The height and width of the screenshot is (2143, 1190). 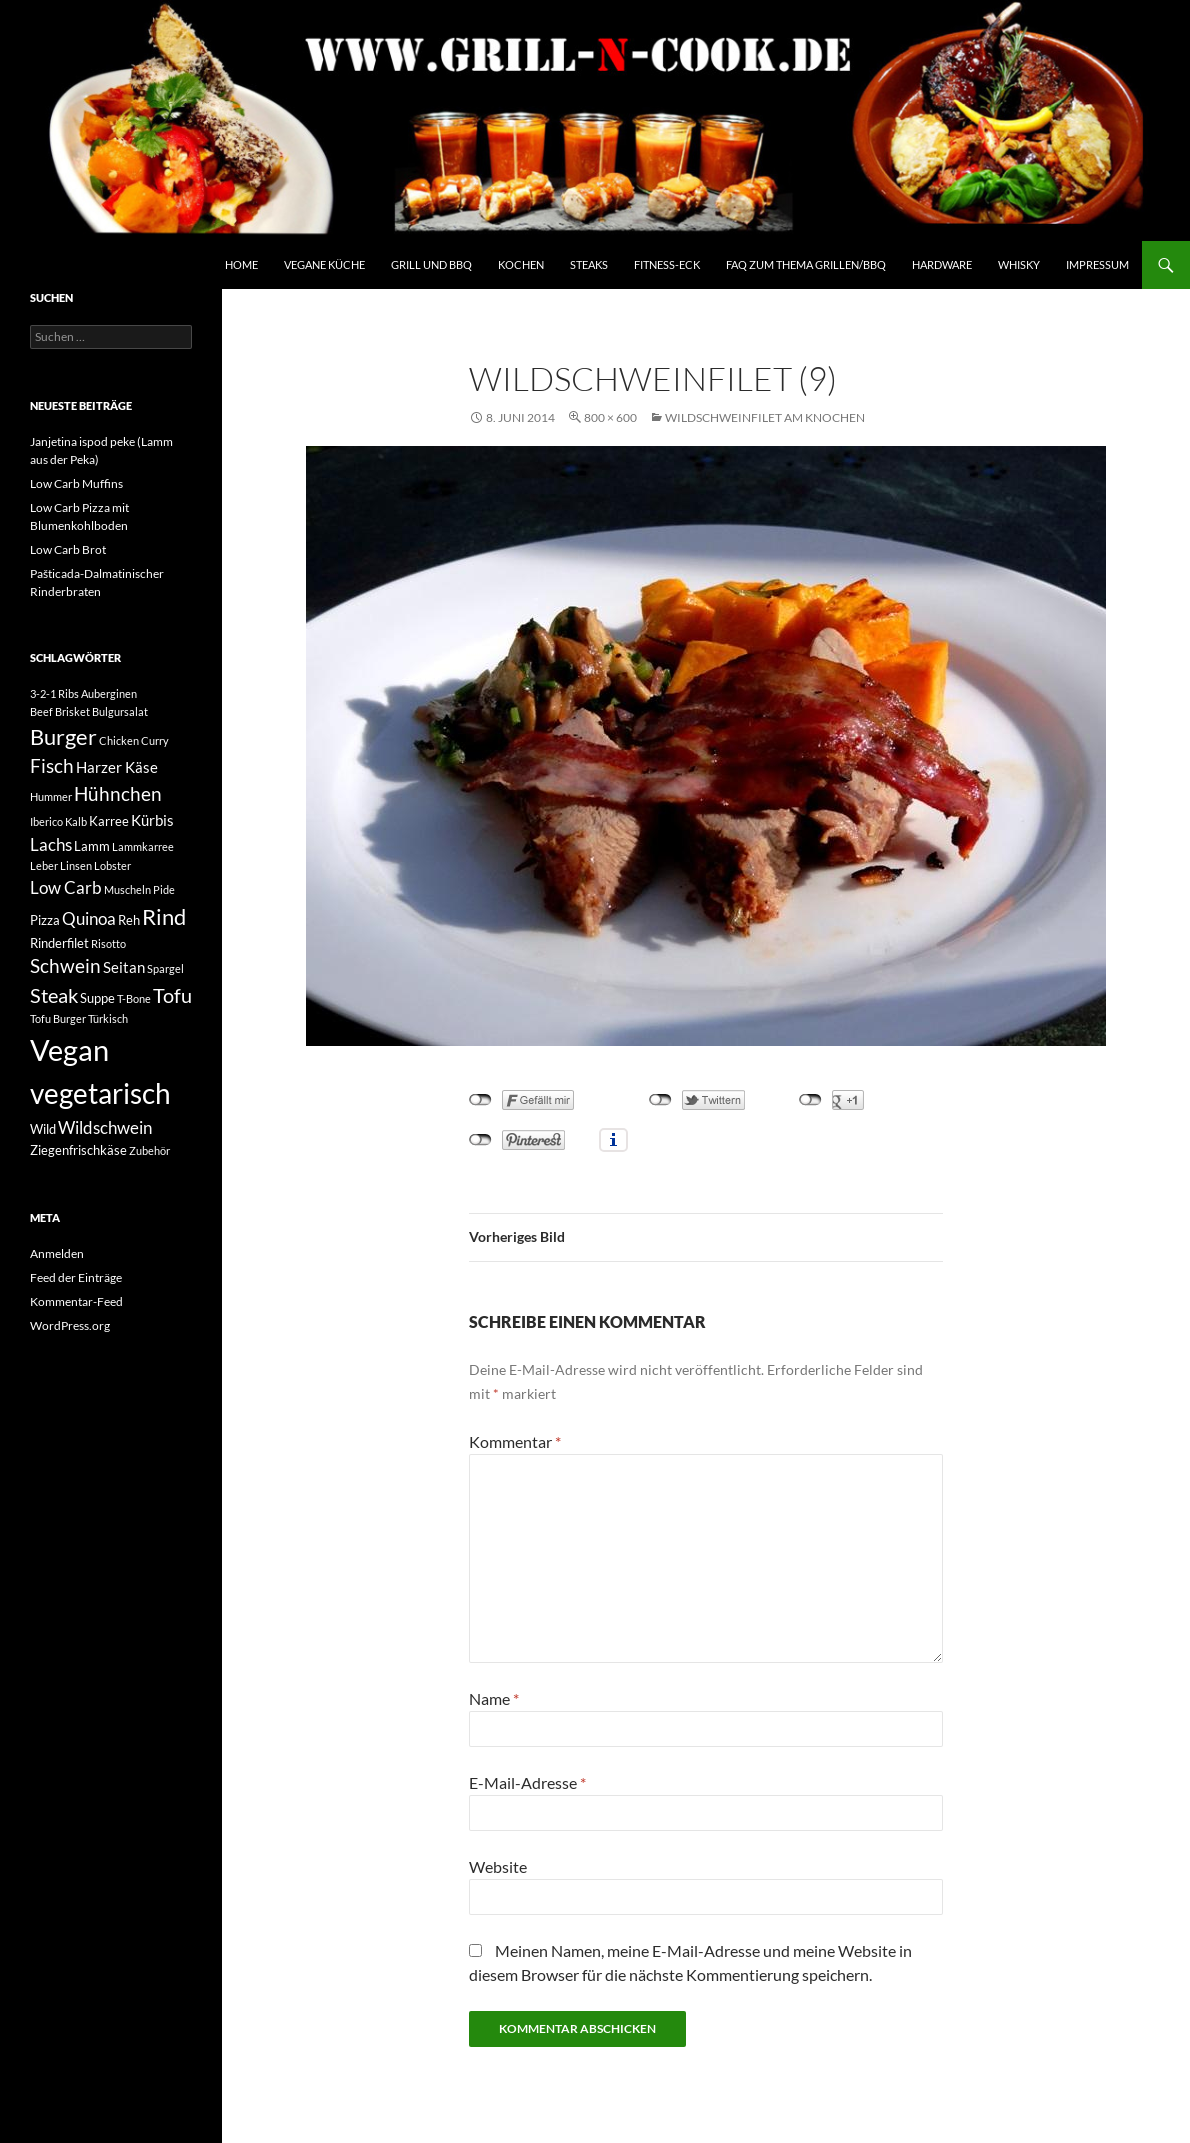 I want to click on vegetarisch [vegetarisch (20 Einträge)], so click(x=100, y=1093).